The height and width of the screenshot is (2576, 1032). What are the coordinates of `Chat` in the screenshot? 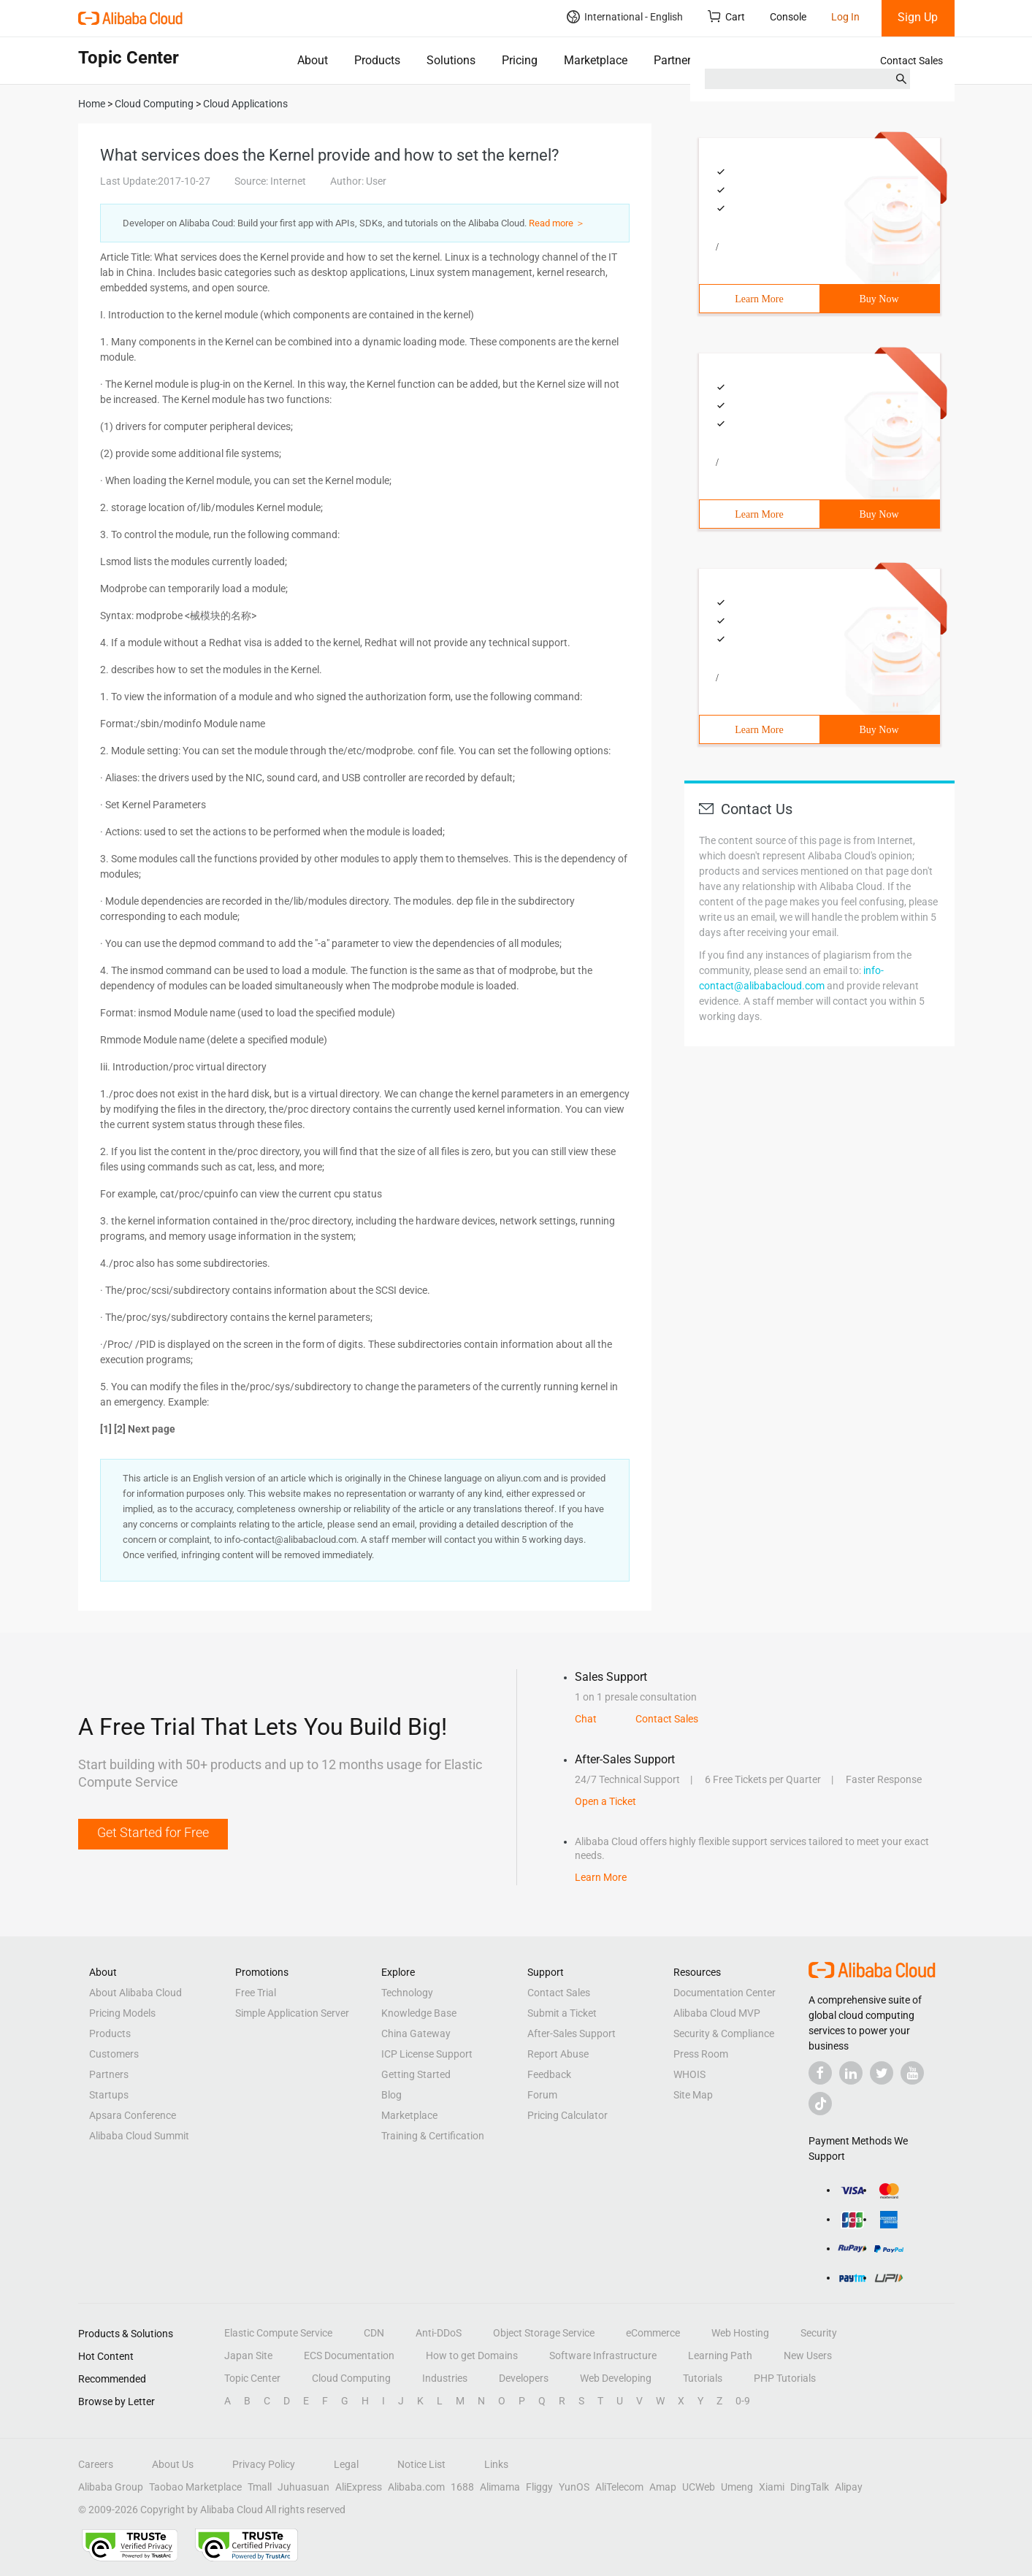 It's located at (586, 1719).